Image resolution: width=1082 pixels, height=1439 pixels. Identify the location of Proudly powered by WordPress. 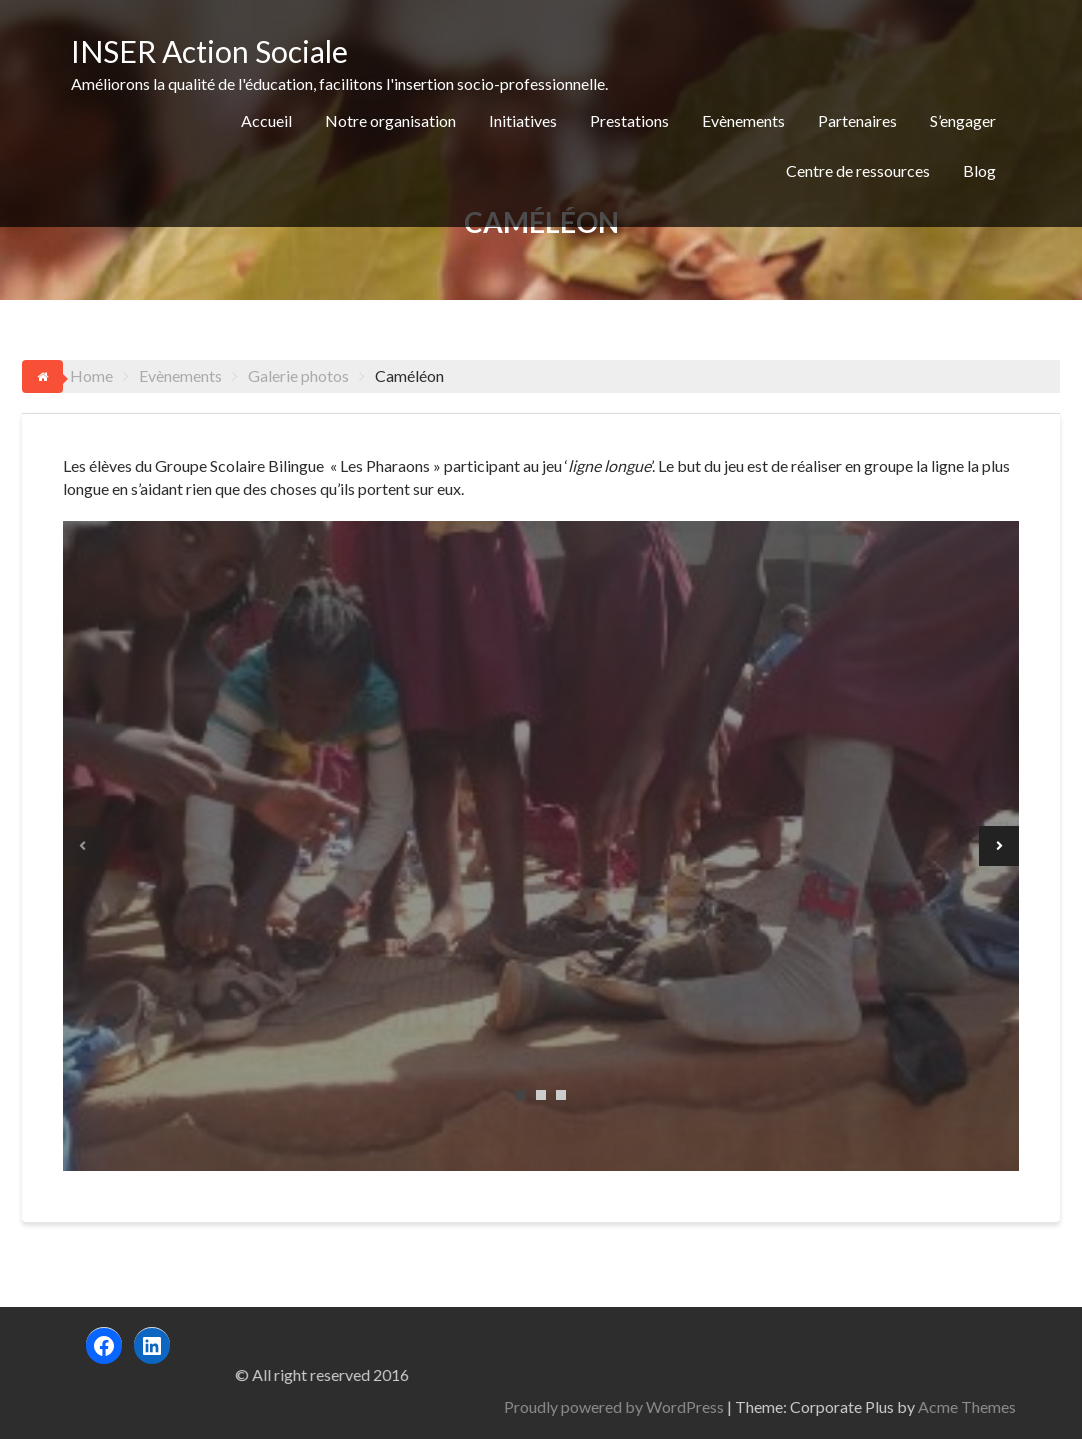
(822, 1406).